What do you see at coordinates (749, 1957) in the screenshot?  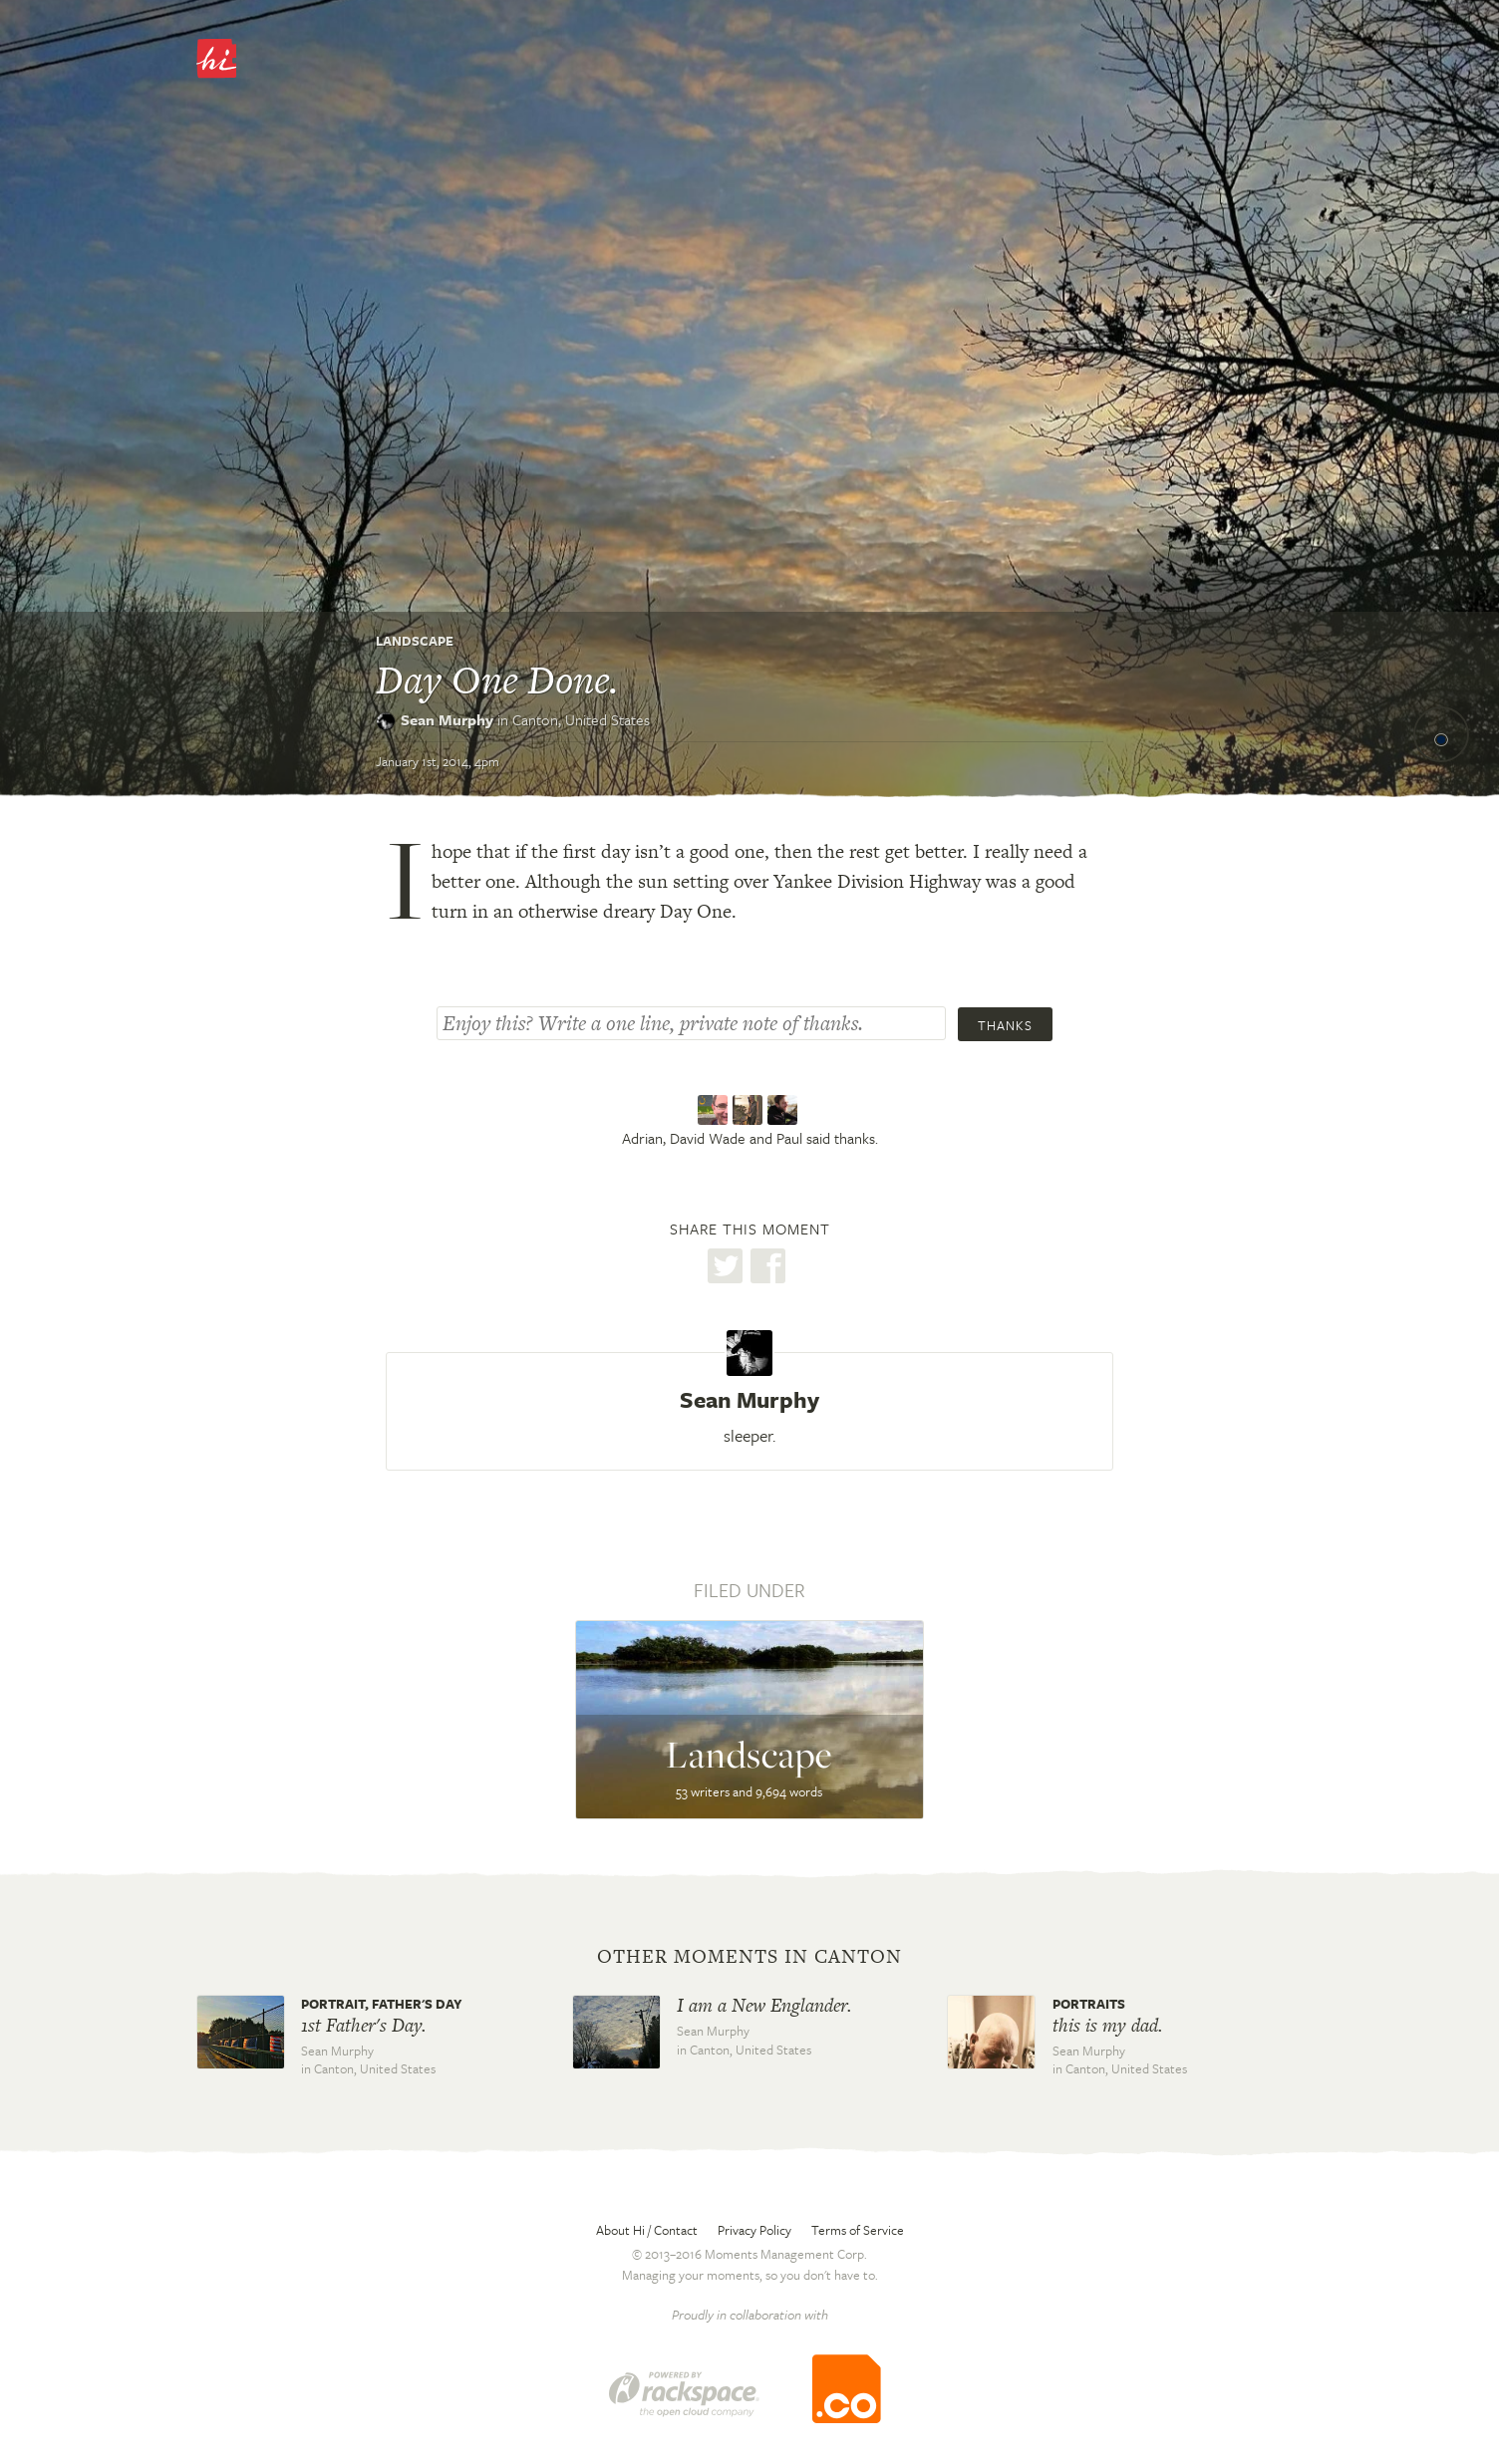 I see `Other moments in Canton` at bounding box center [749, 1957].